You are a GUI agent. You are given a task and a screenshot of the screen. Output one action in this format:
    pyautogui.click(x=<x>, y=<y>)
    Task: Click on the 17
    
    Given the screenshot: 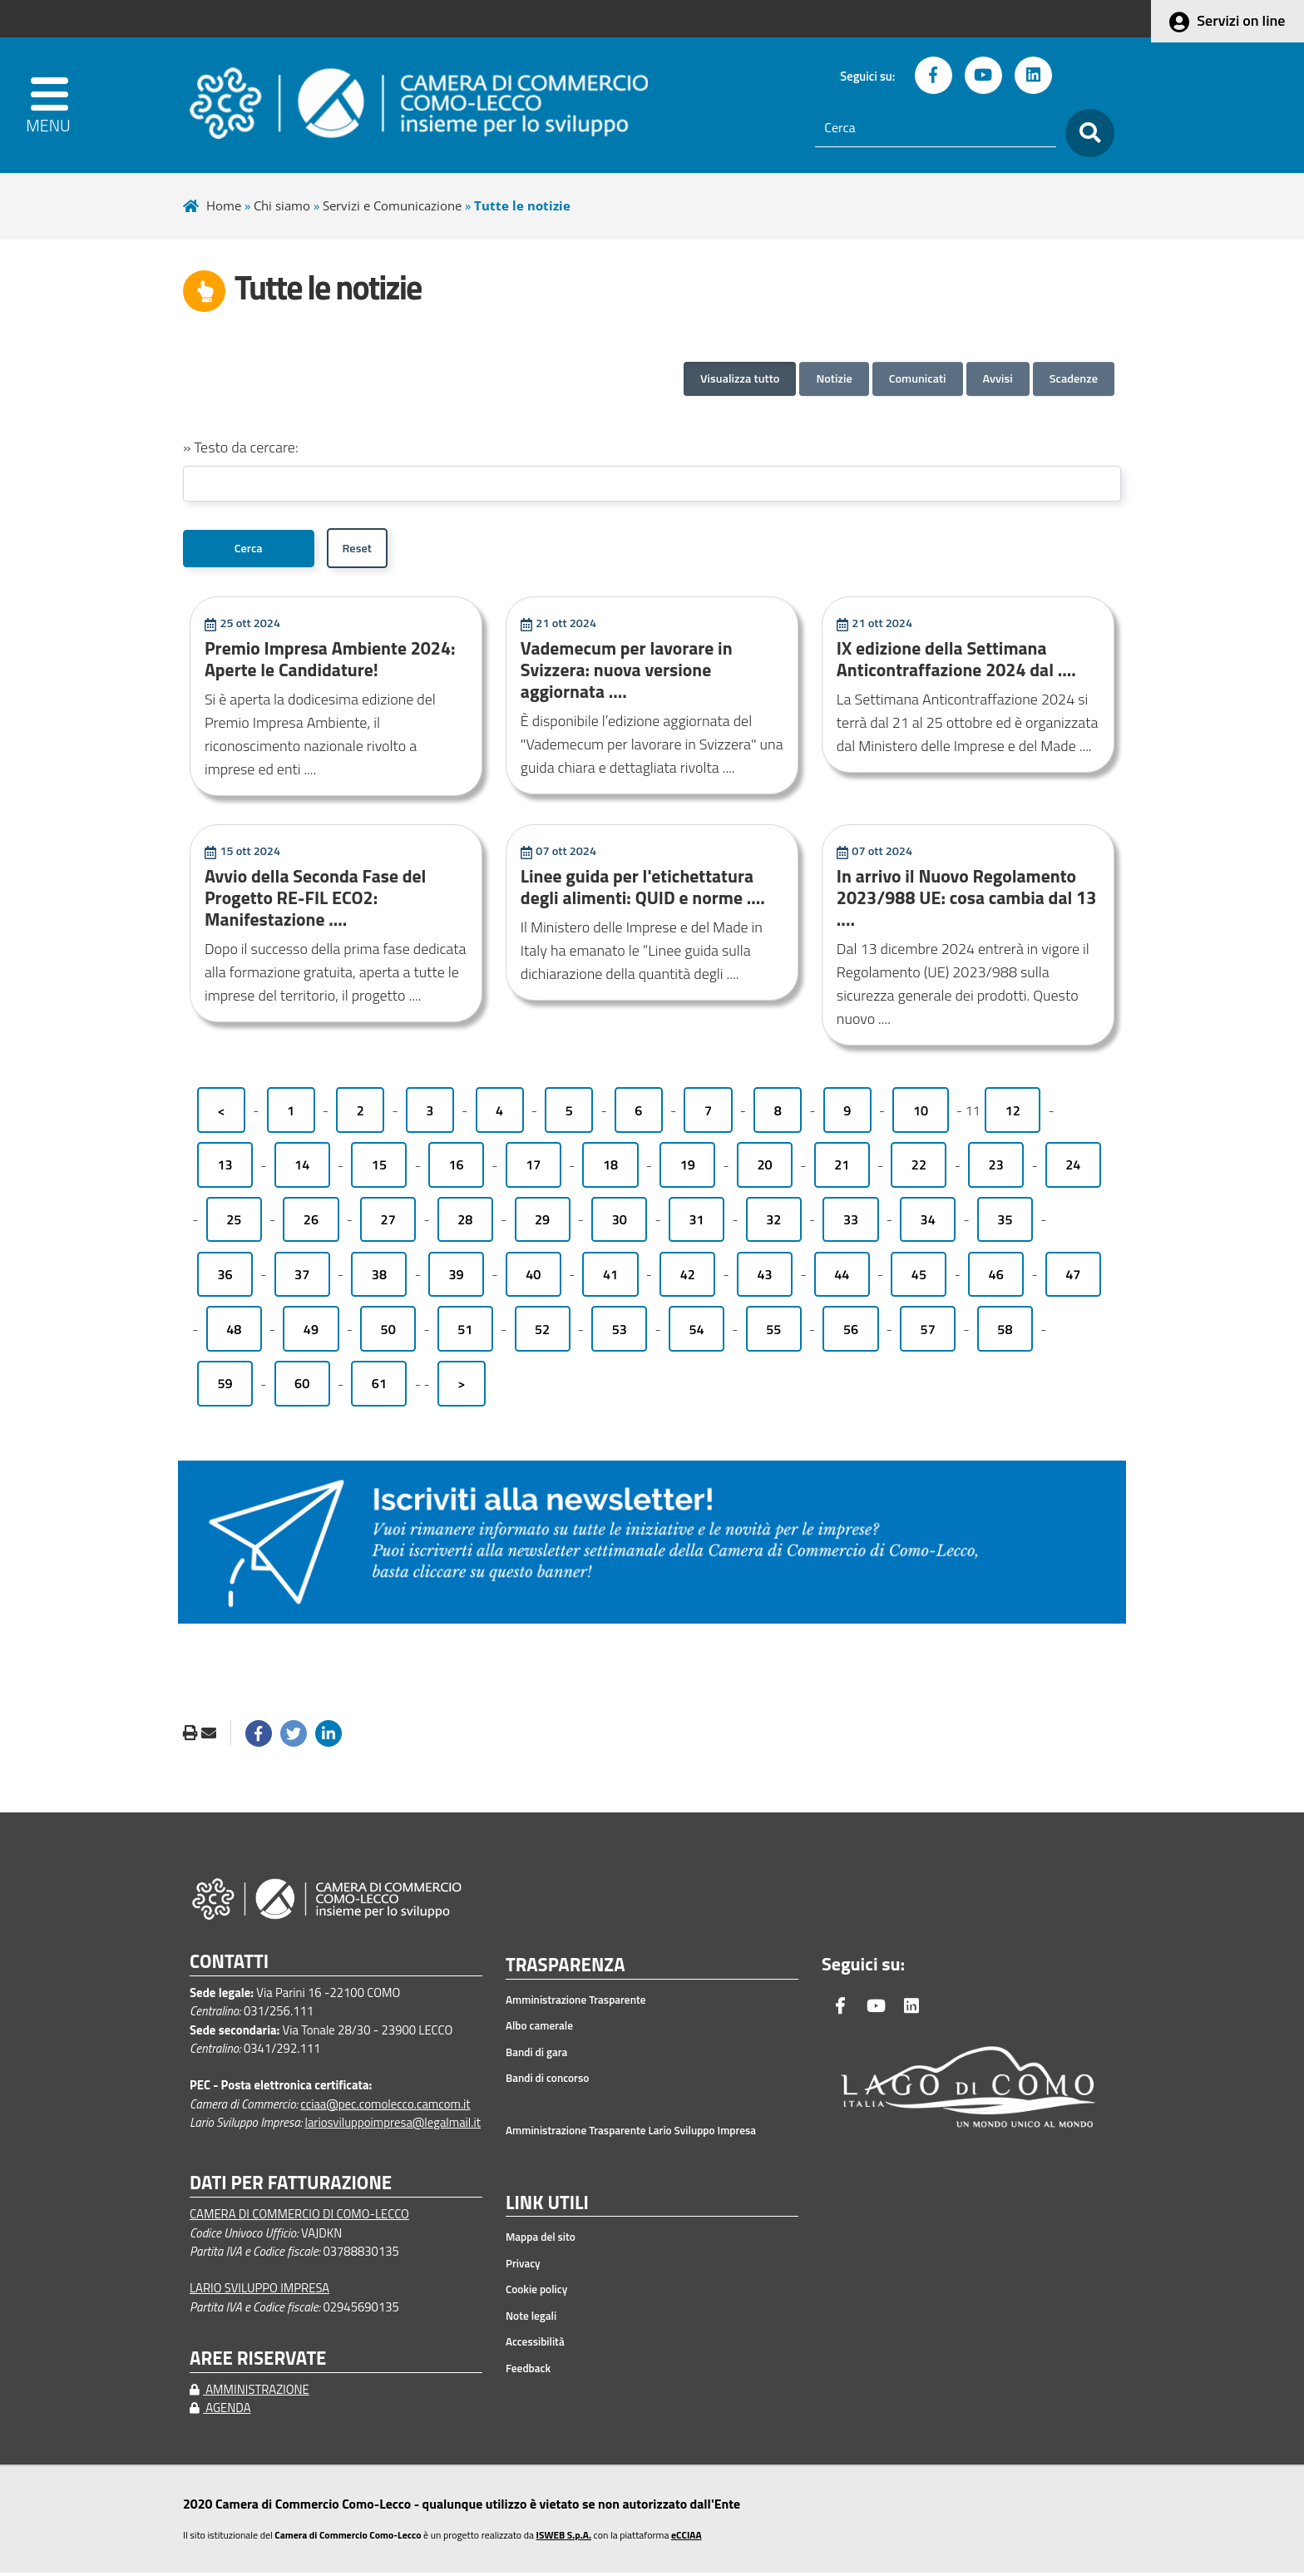 What is the action you would take?
    pyautogui.click(x=533, y=1169)
    